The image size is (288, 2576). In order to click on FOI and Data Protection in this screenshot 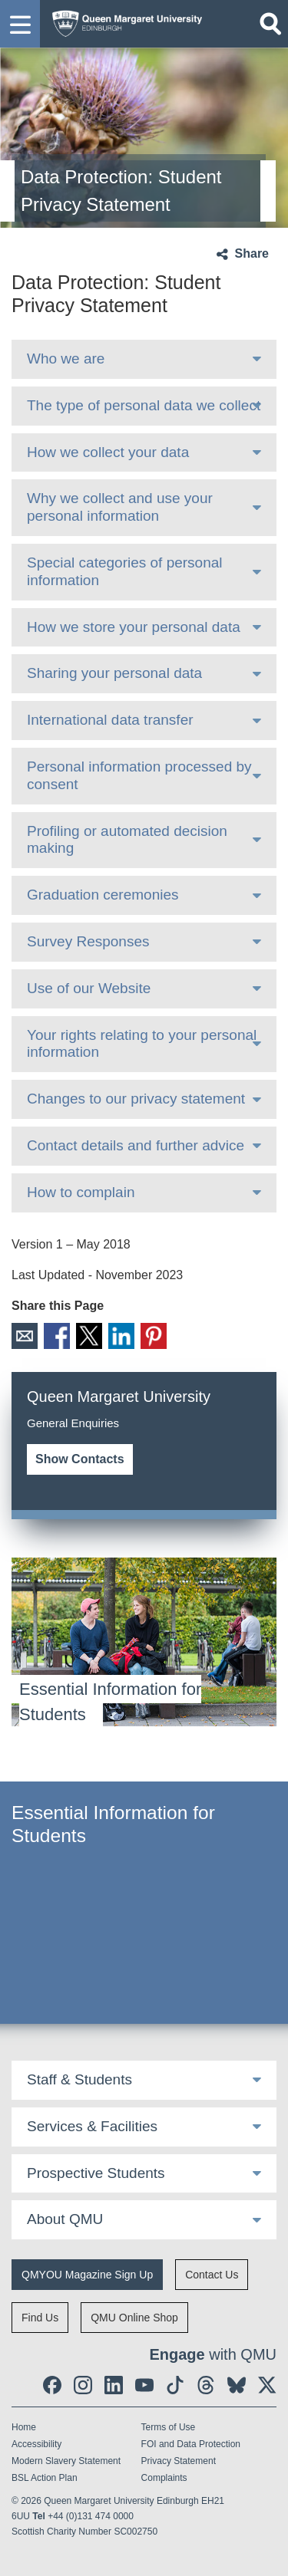, I will do `click(190, 2444)`.